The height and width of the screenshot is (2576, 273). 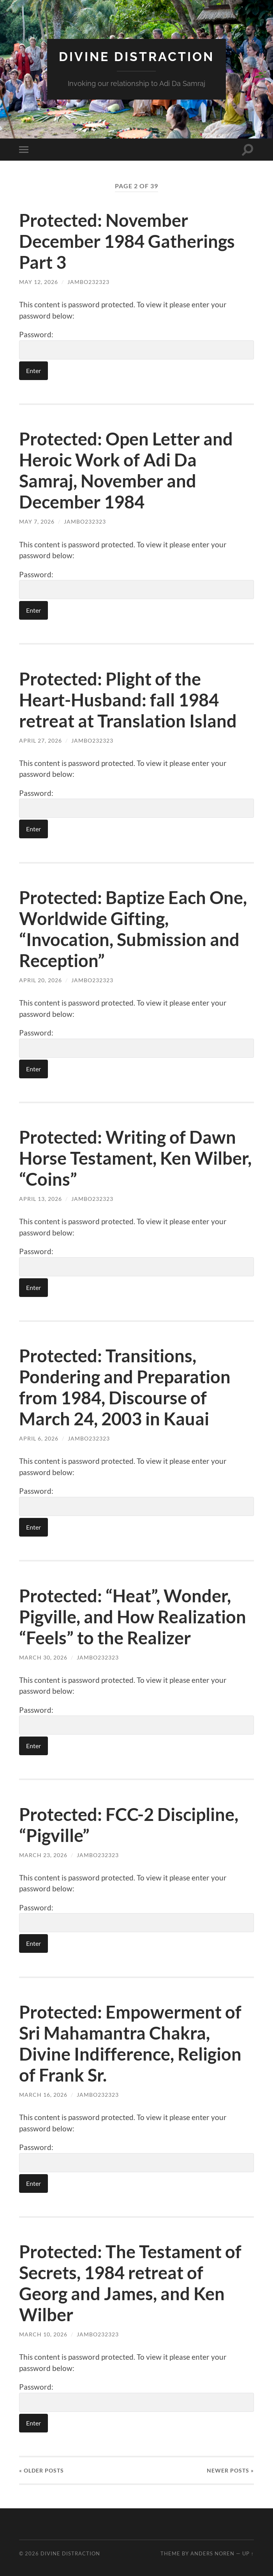 What do you see at coordinates (40, 1198) in the screenshot?
I see `April 13, 2026` at bounding box center [40, 1198].